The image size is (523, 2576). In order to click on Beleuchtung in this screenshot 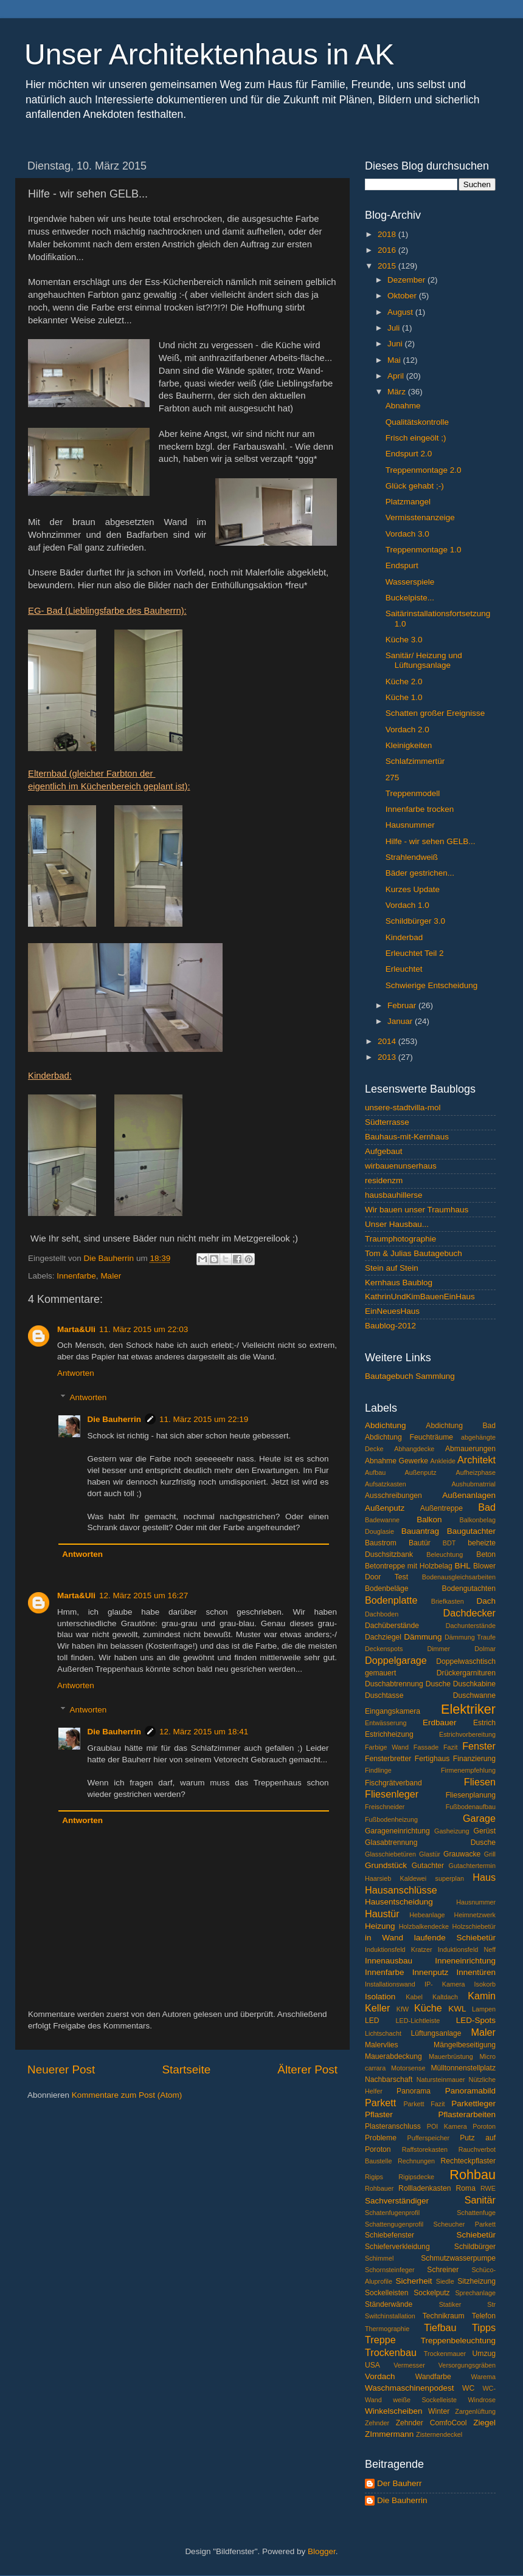, I will do `click(444, 1554)`.